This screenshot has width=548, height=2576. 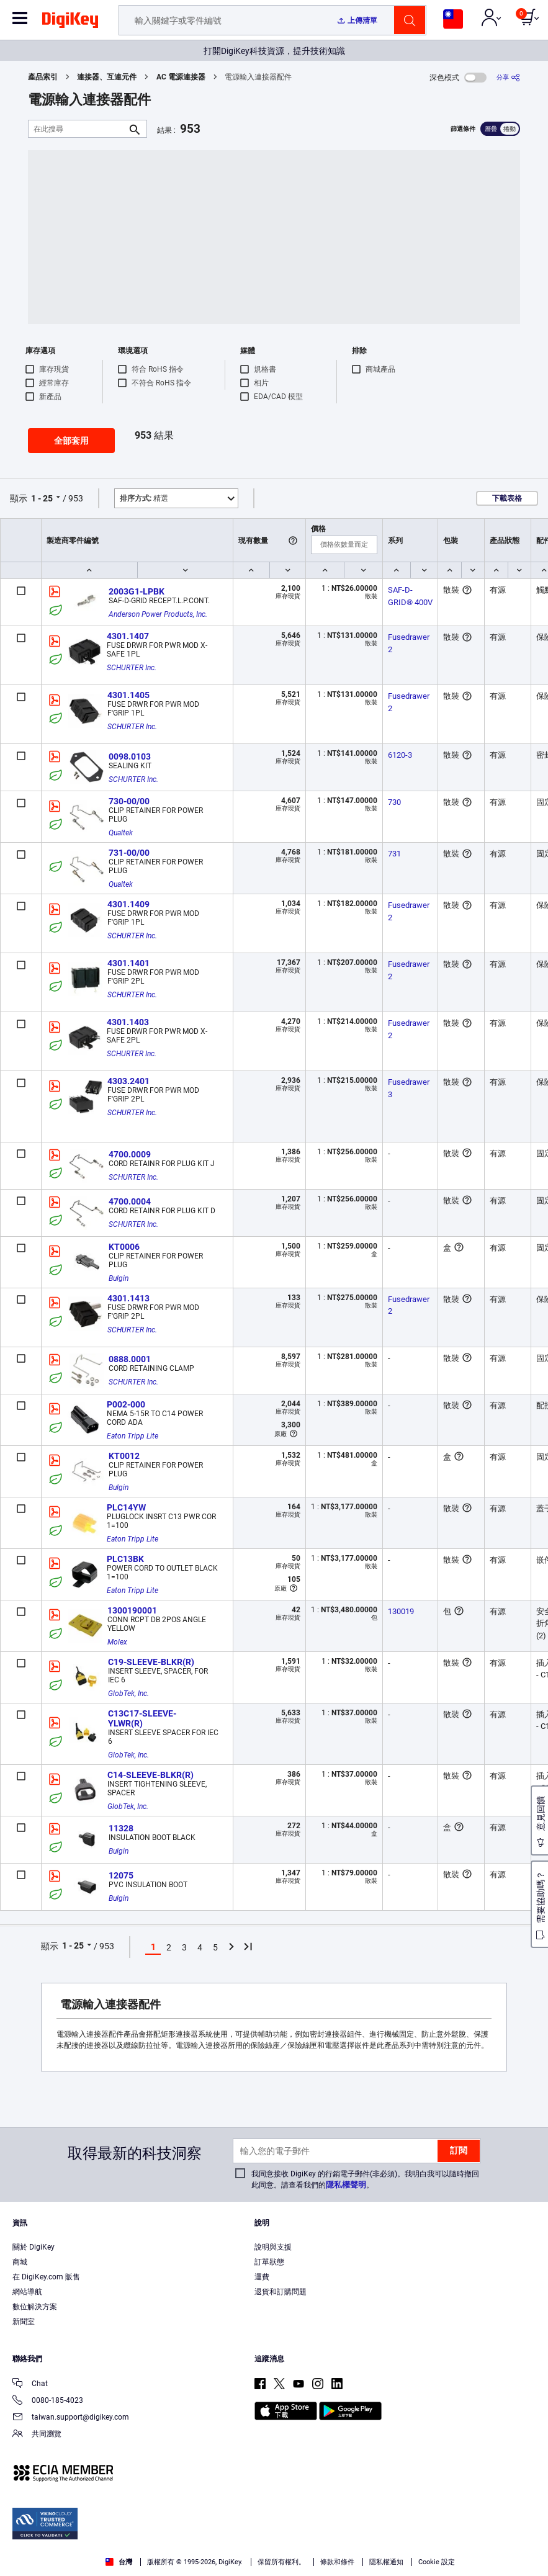 What do you see at coordinates (23, 2321) in the screenshot?
I see `新聞室` at bounding box center [23, 2321].